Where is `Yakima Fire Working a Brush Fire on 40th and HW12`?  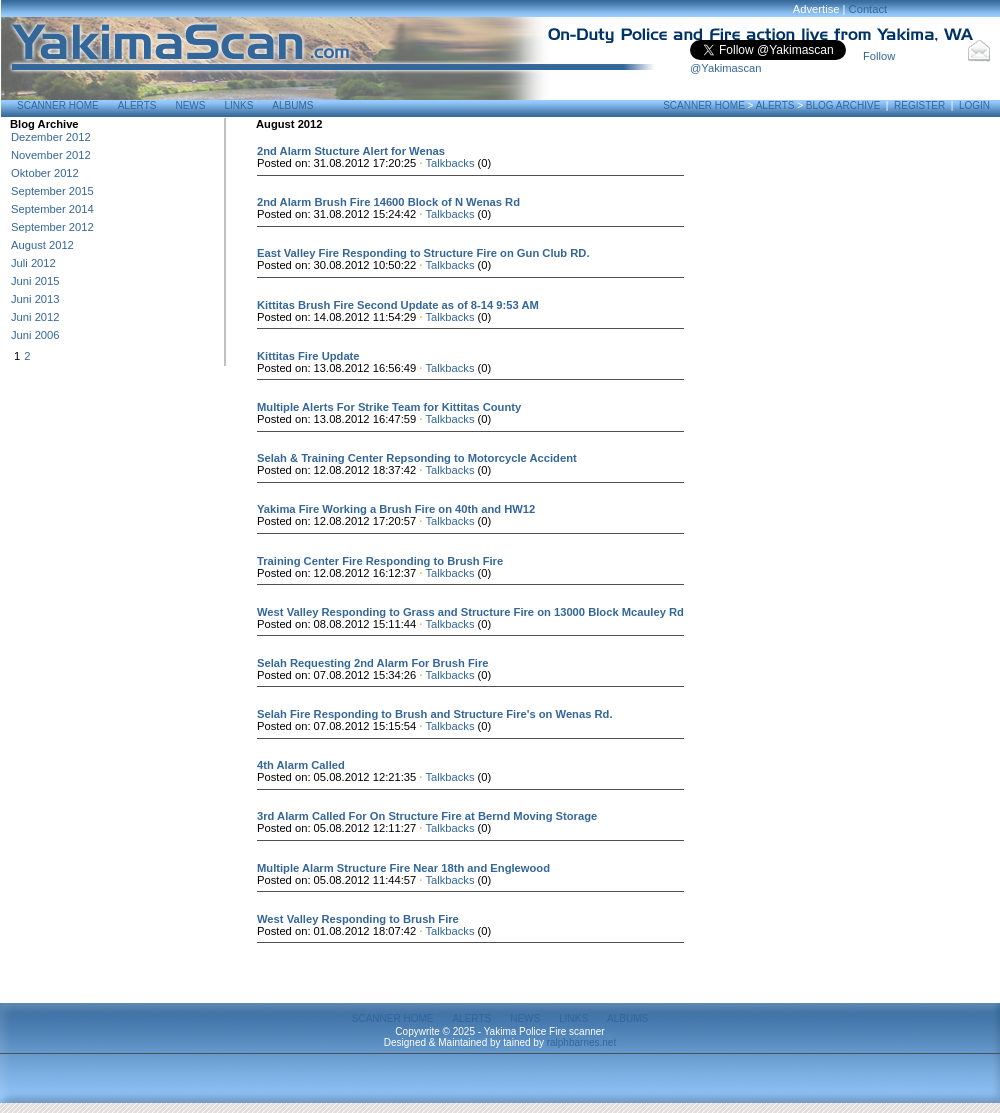
Yakima Fire Working a Brush Fire on 40th and HW12 is located at coordinates (396, 509).